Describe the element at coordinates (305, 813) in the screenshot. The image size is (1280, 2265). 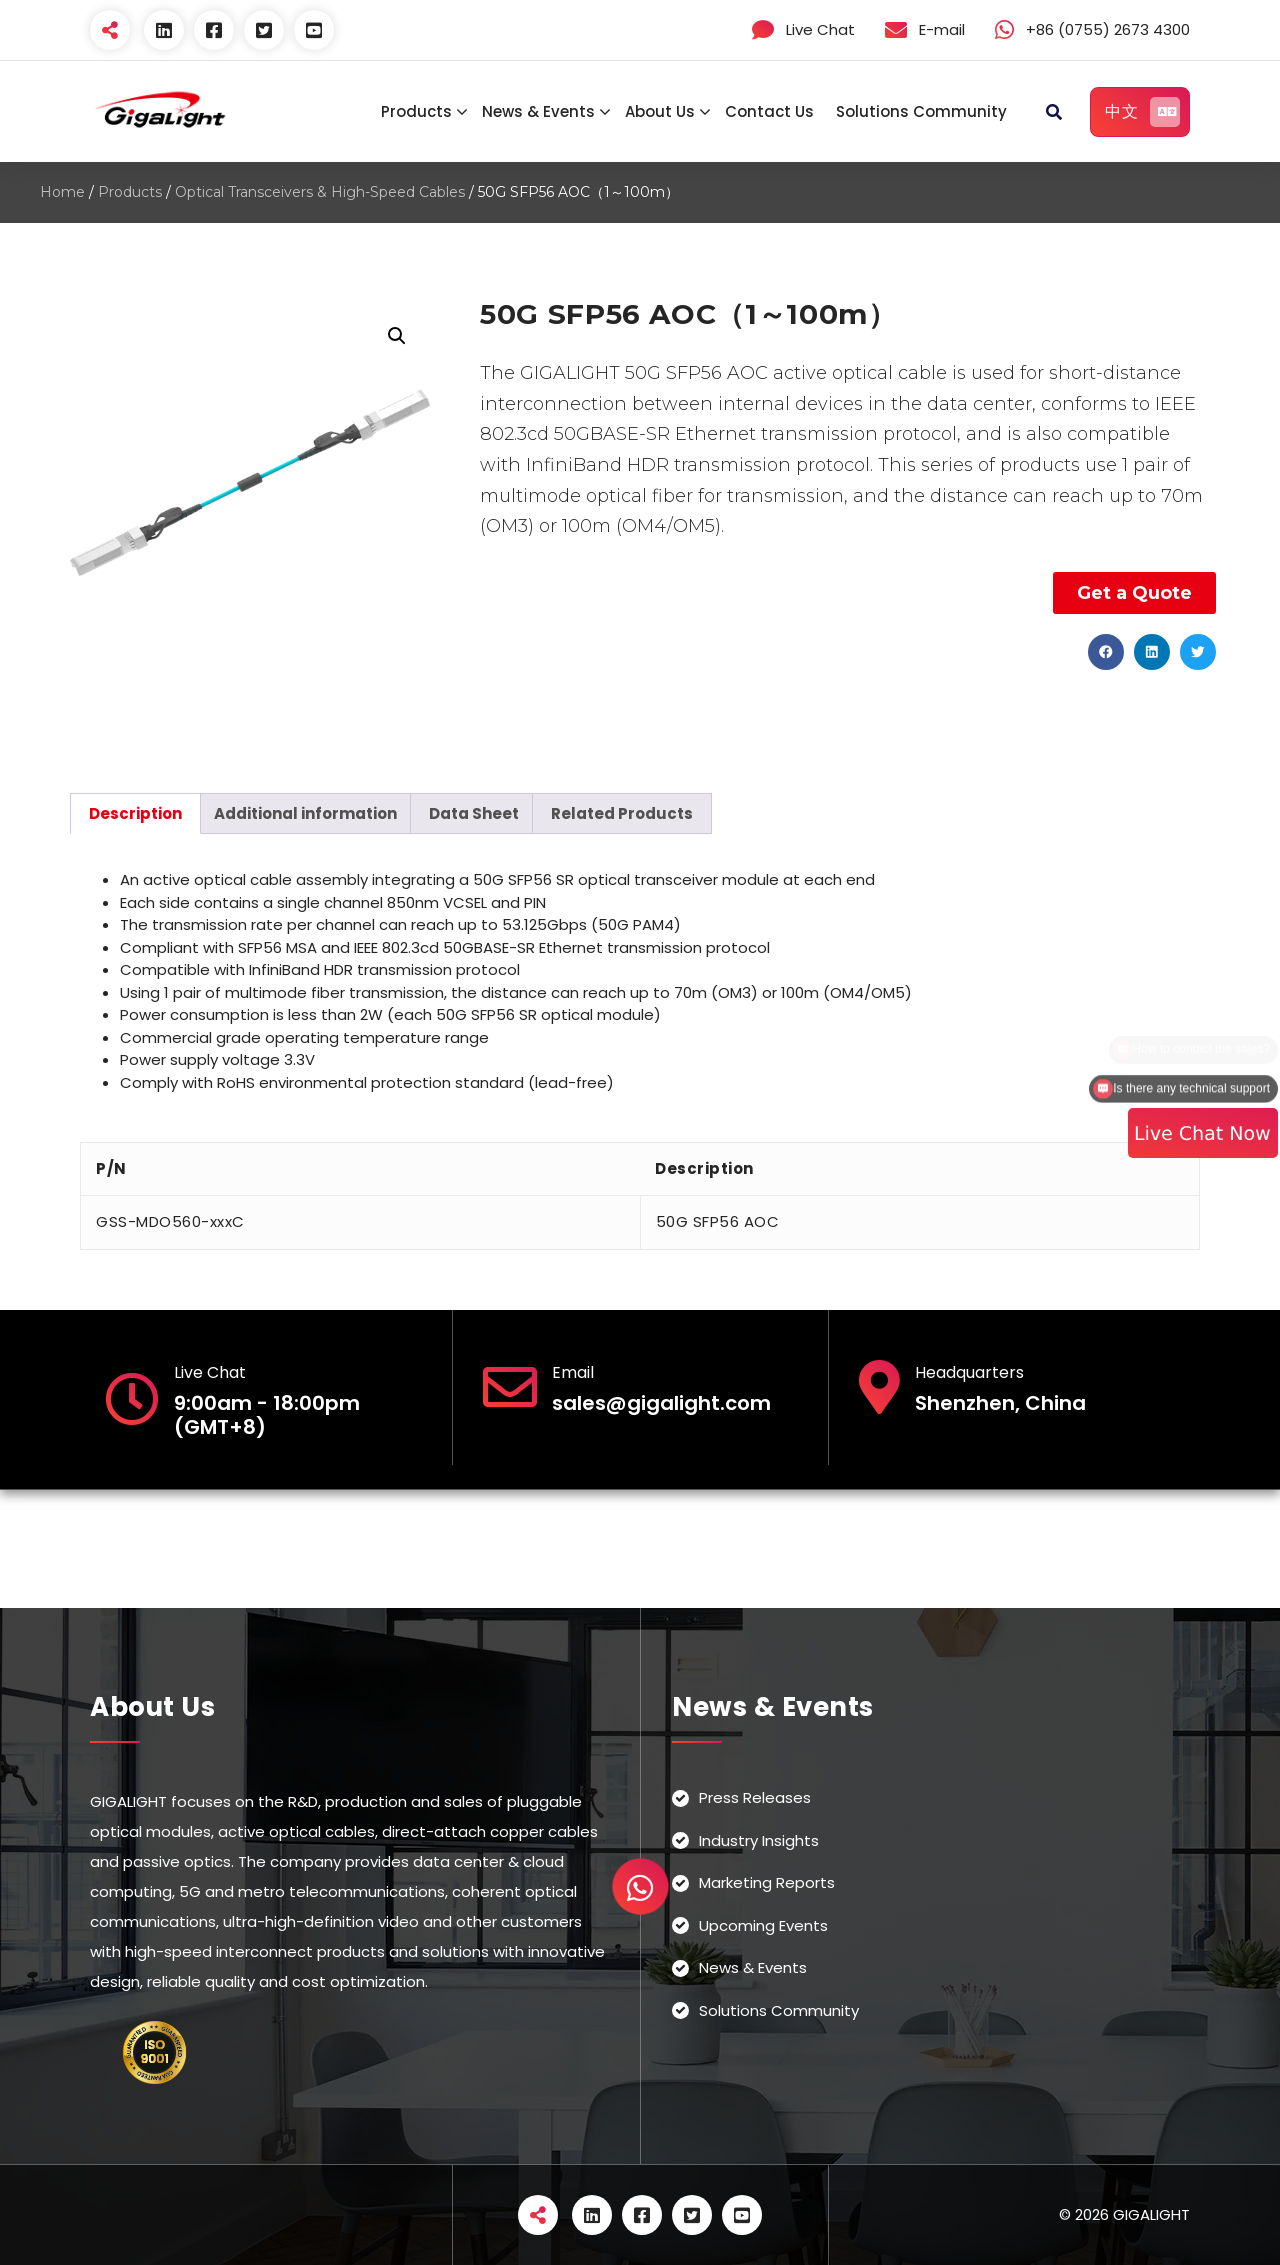
I see `Additional information` at that location.